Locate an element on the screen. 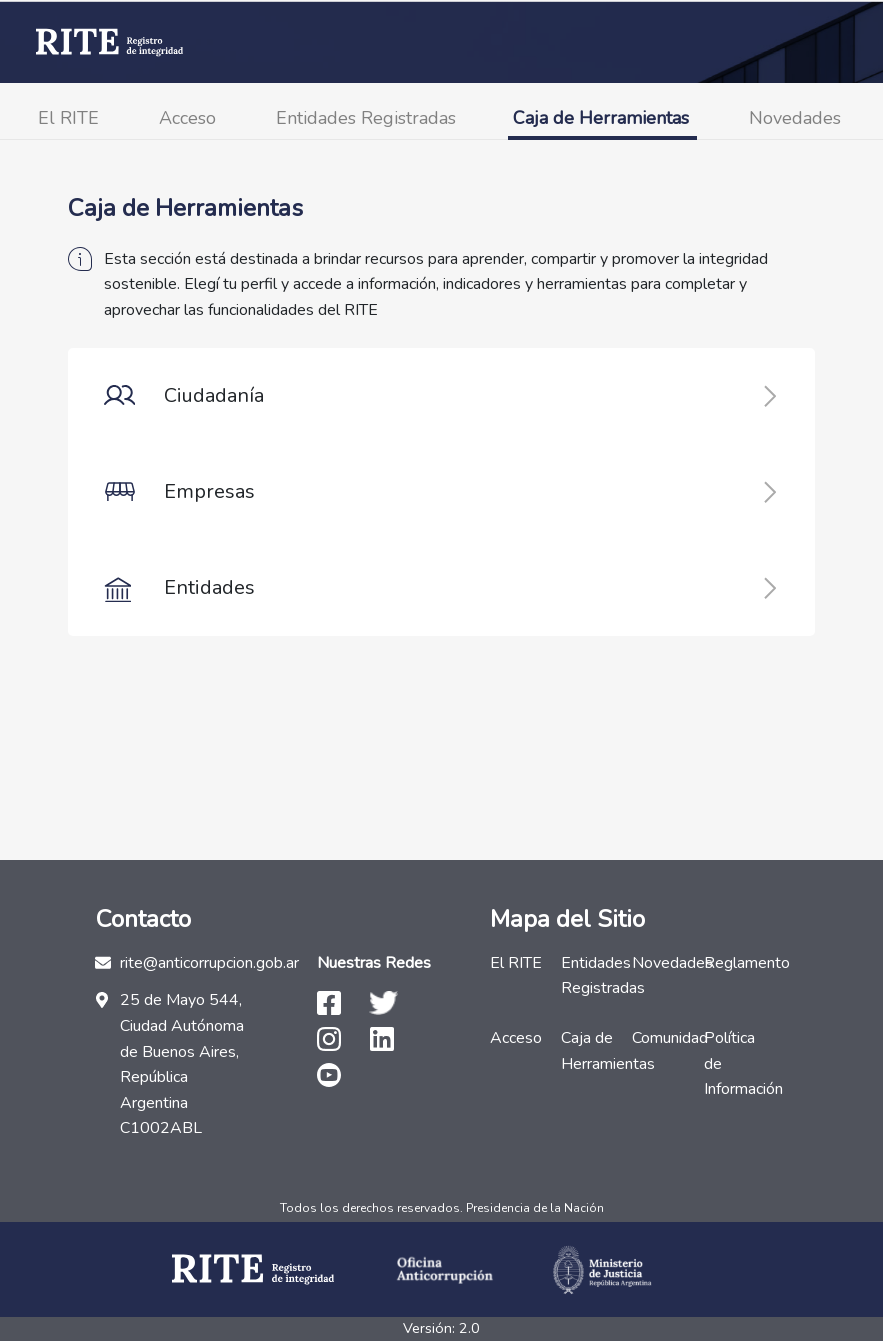 This screenshot has width=883, height=1341. Acceso is located at coordinates (187, 118).